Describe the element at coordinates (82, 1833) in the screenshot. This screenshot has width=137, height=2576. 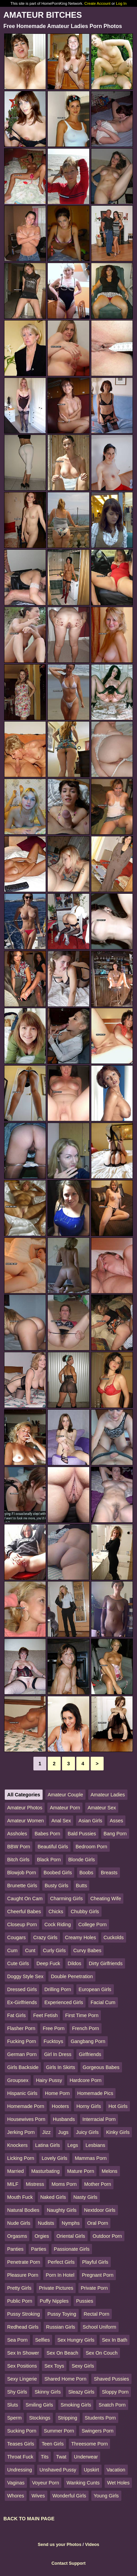
I see `Bald Pussies` at that location.